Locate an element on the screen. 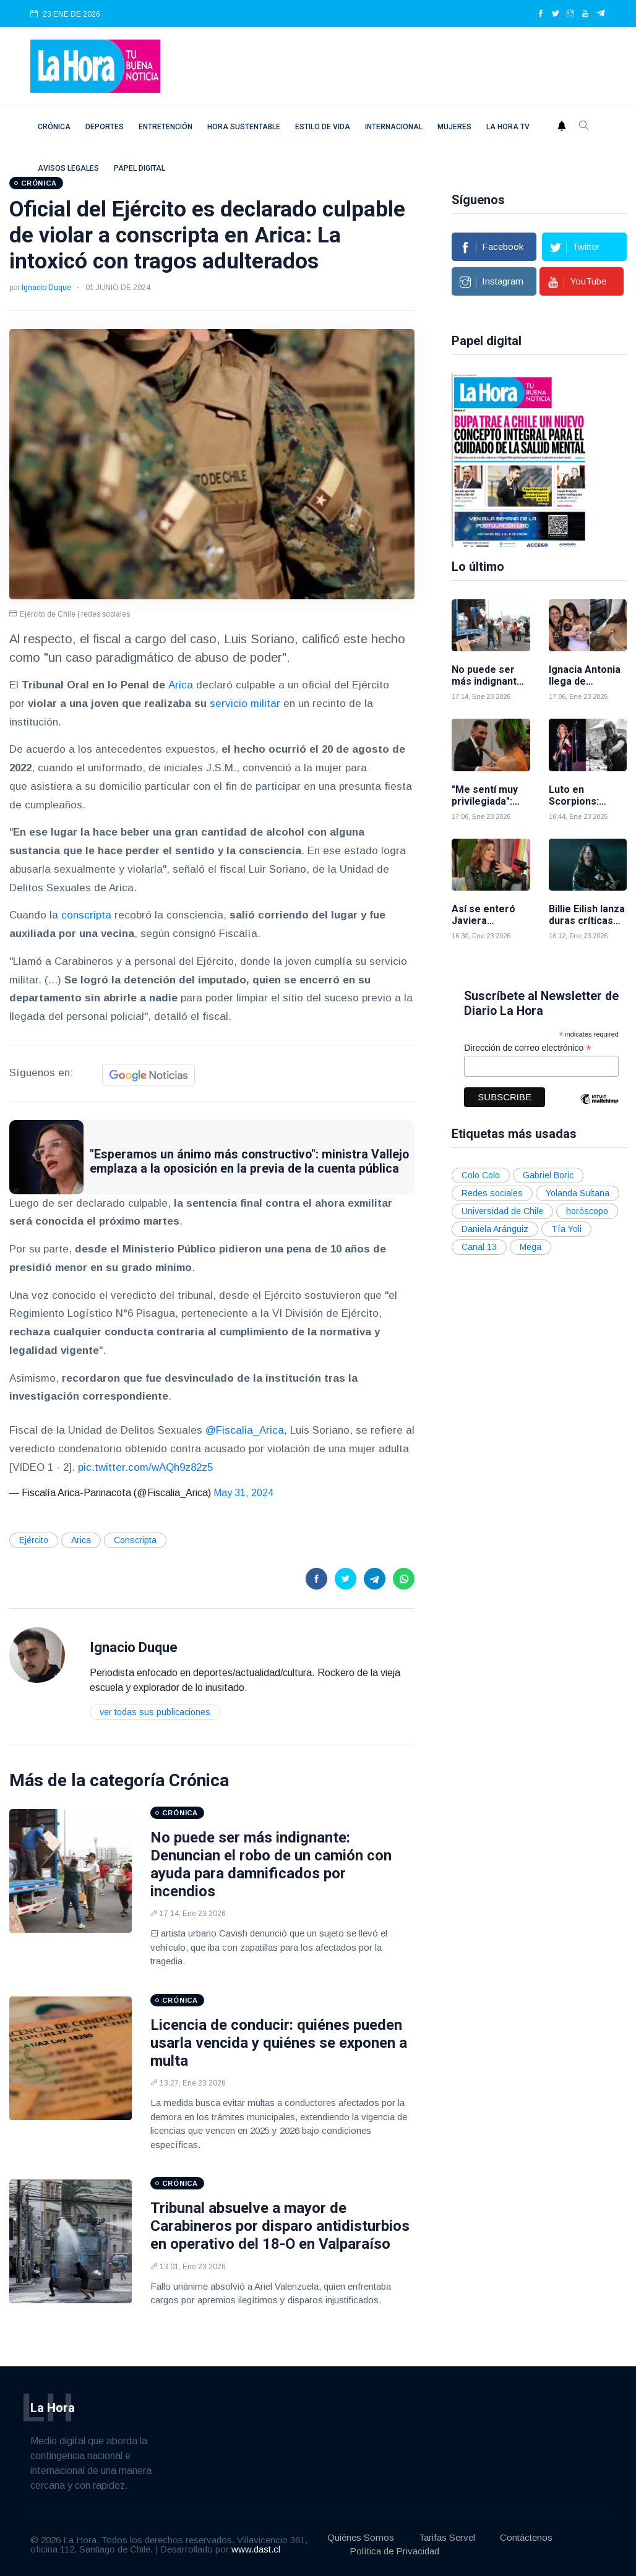 The width and height of the screenshot is (636, 2576). Canal 13 is located at coordinates (479, 1247).